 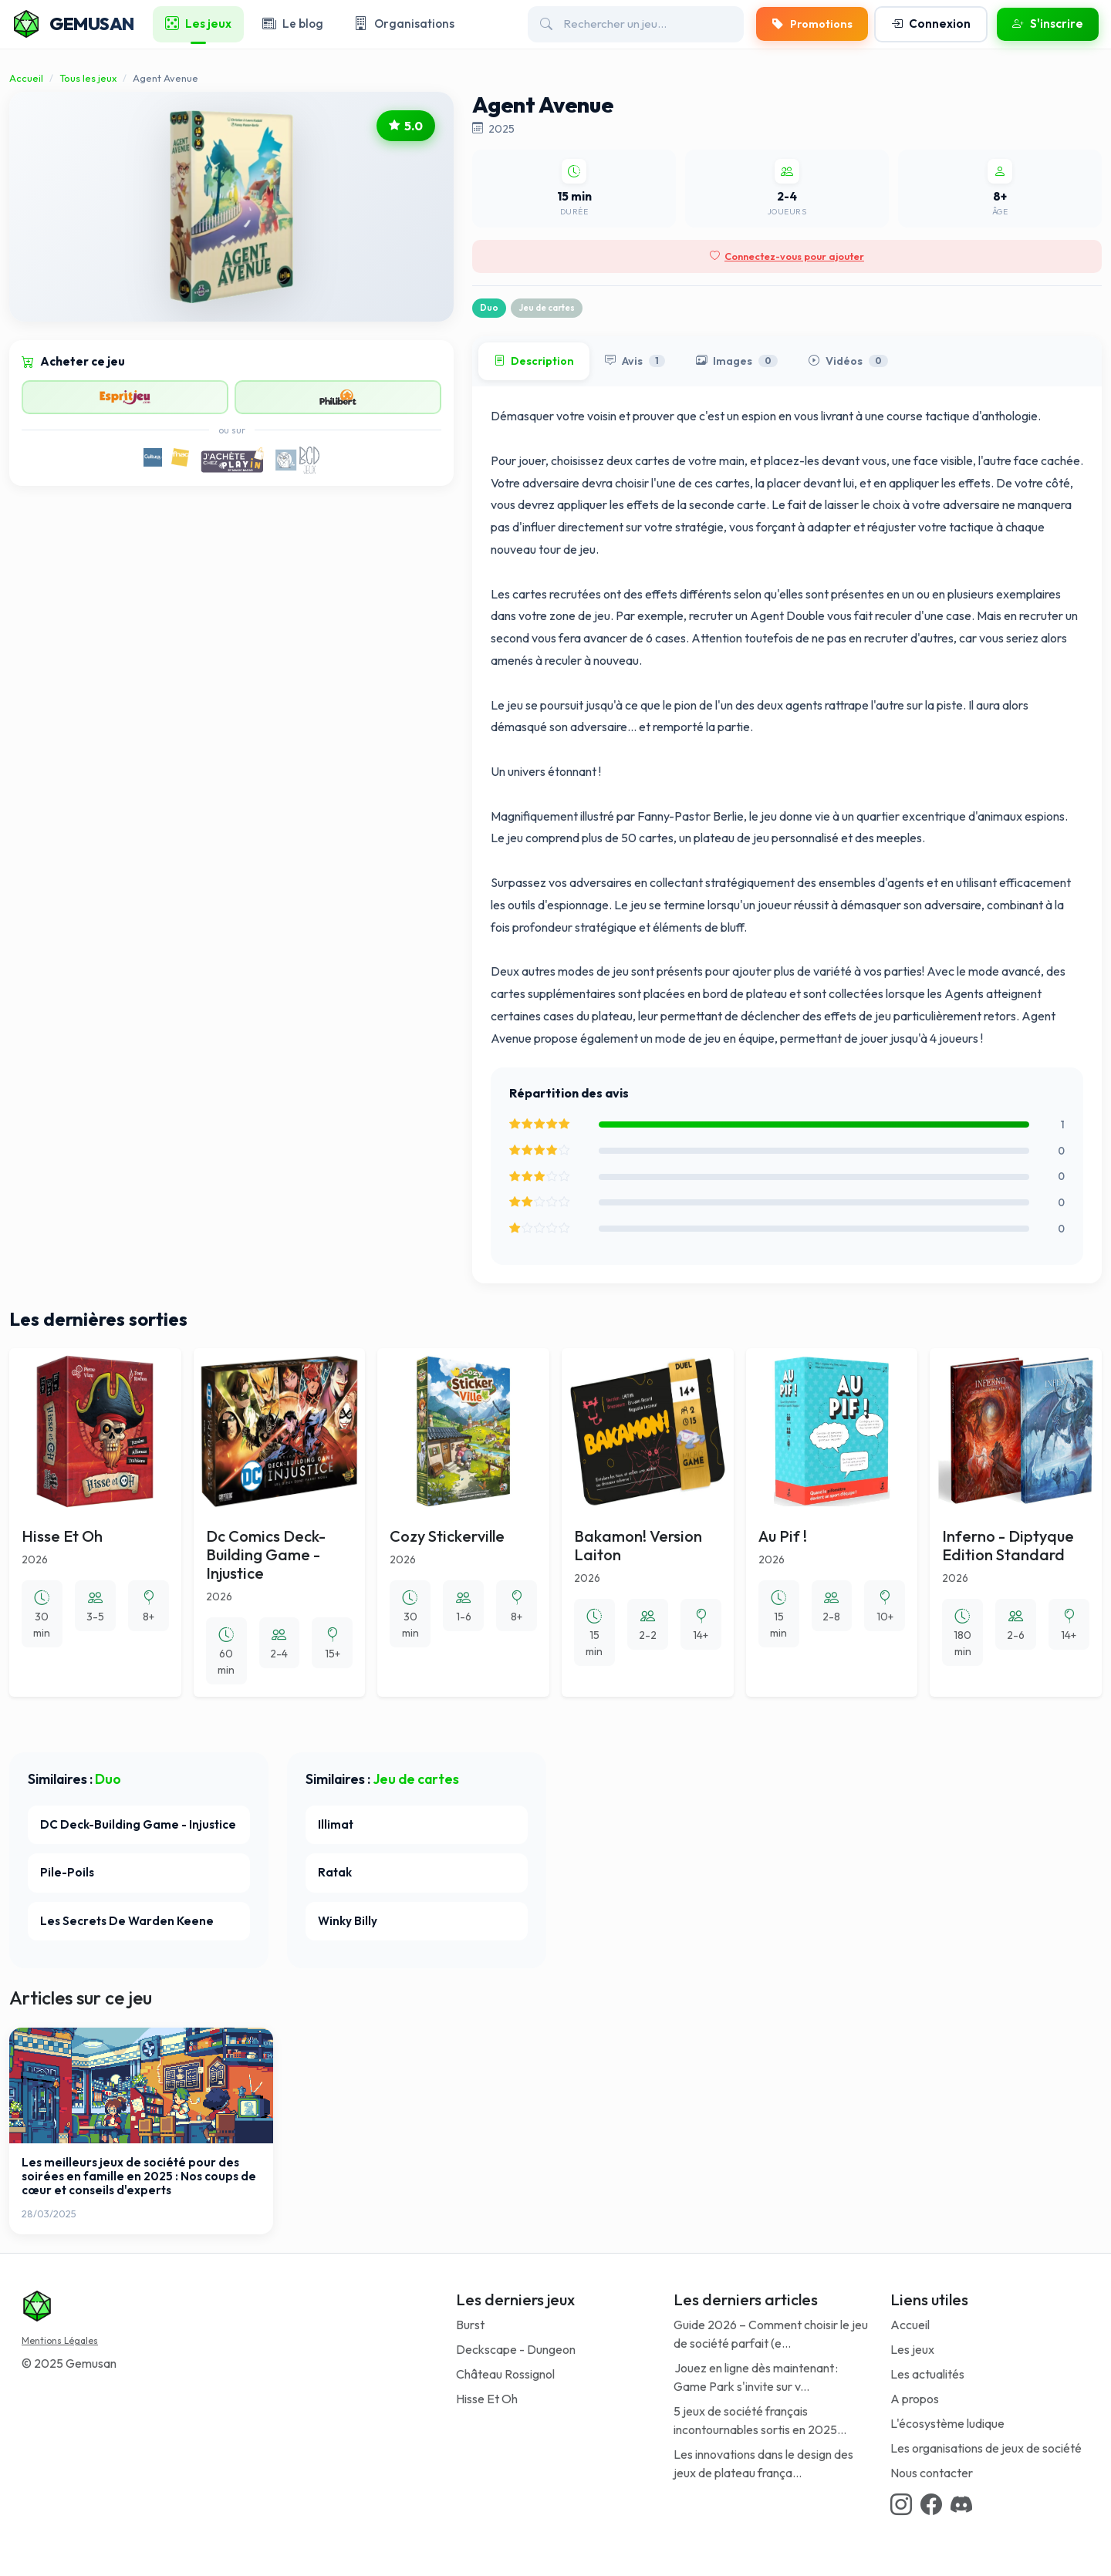 What do you see at coordinates (546, 307) in the screenshot?
I see `Jeu de cartes` at bounding box center [546, 307].